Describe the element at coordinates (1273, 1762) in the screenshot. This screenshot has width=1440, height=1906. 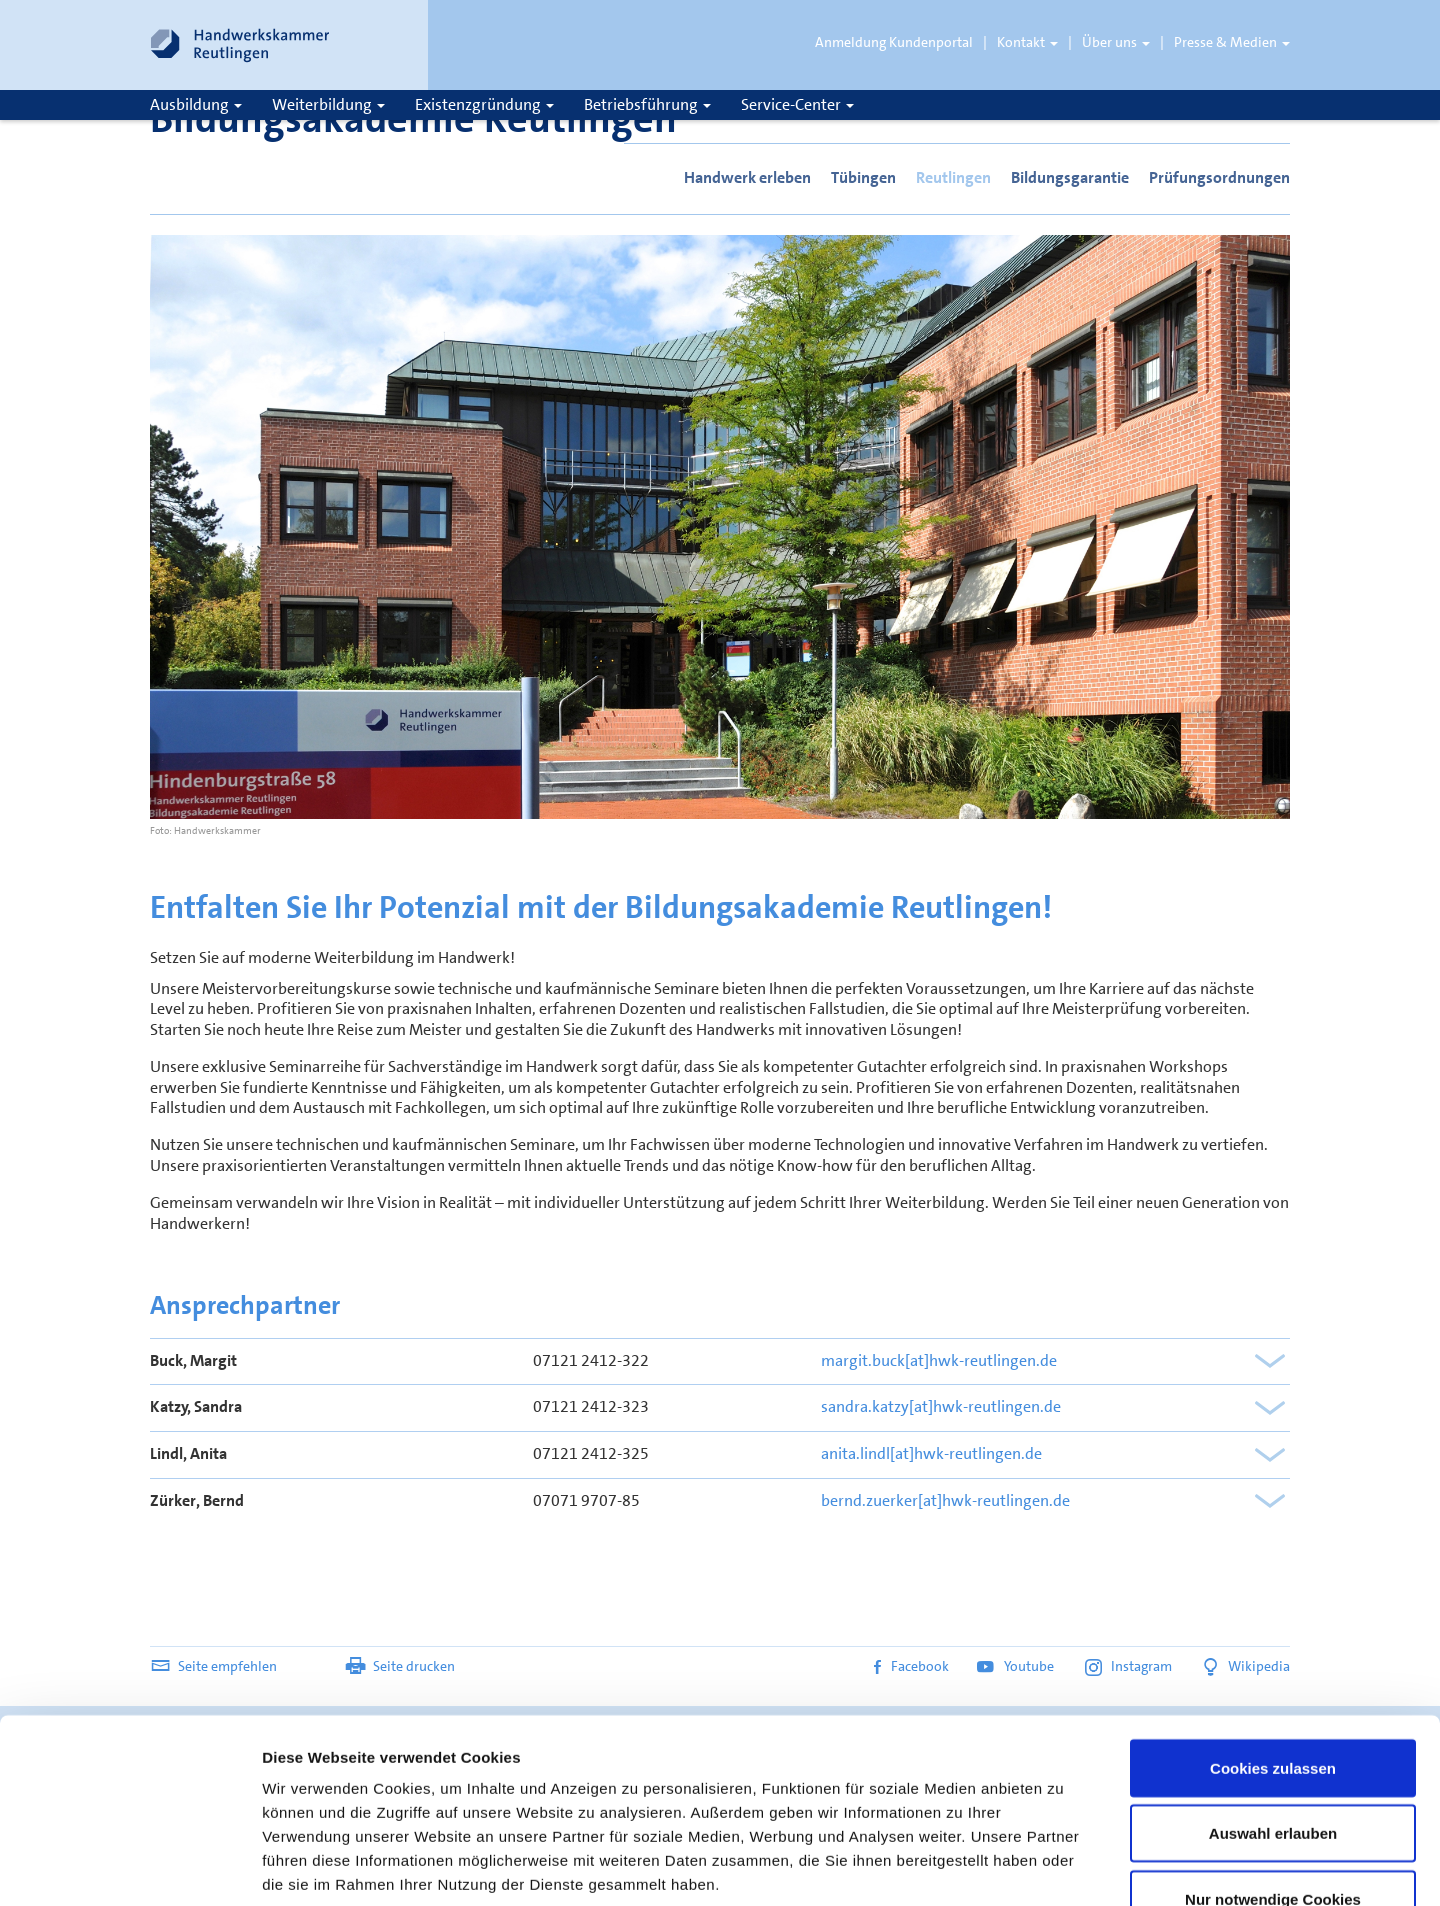
I see `Nur notwendige Cookies verwenden` at that location.